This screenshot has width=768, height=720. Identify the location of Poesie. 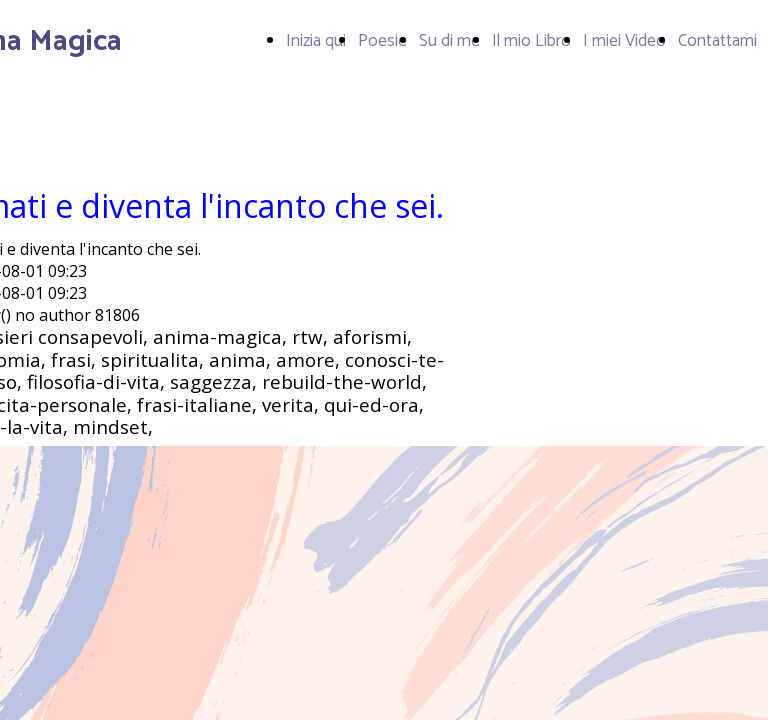
(382, 41).